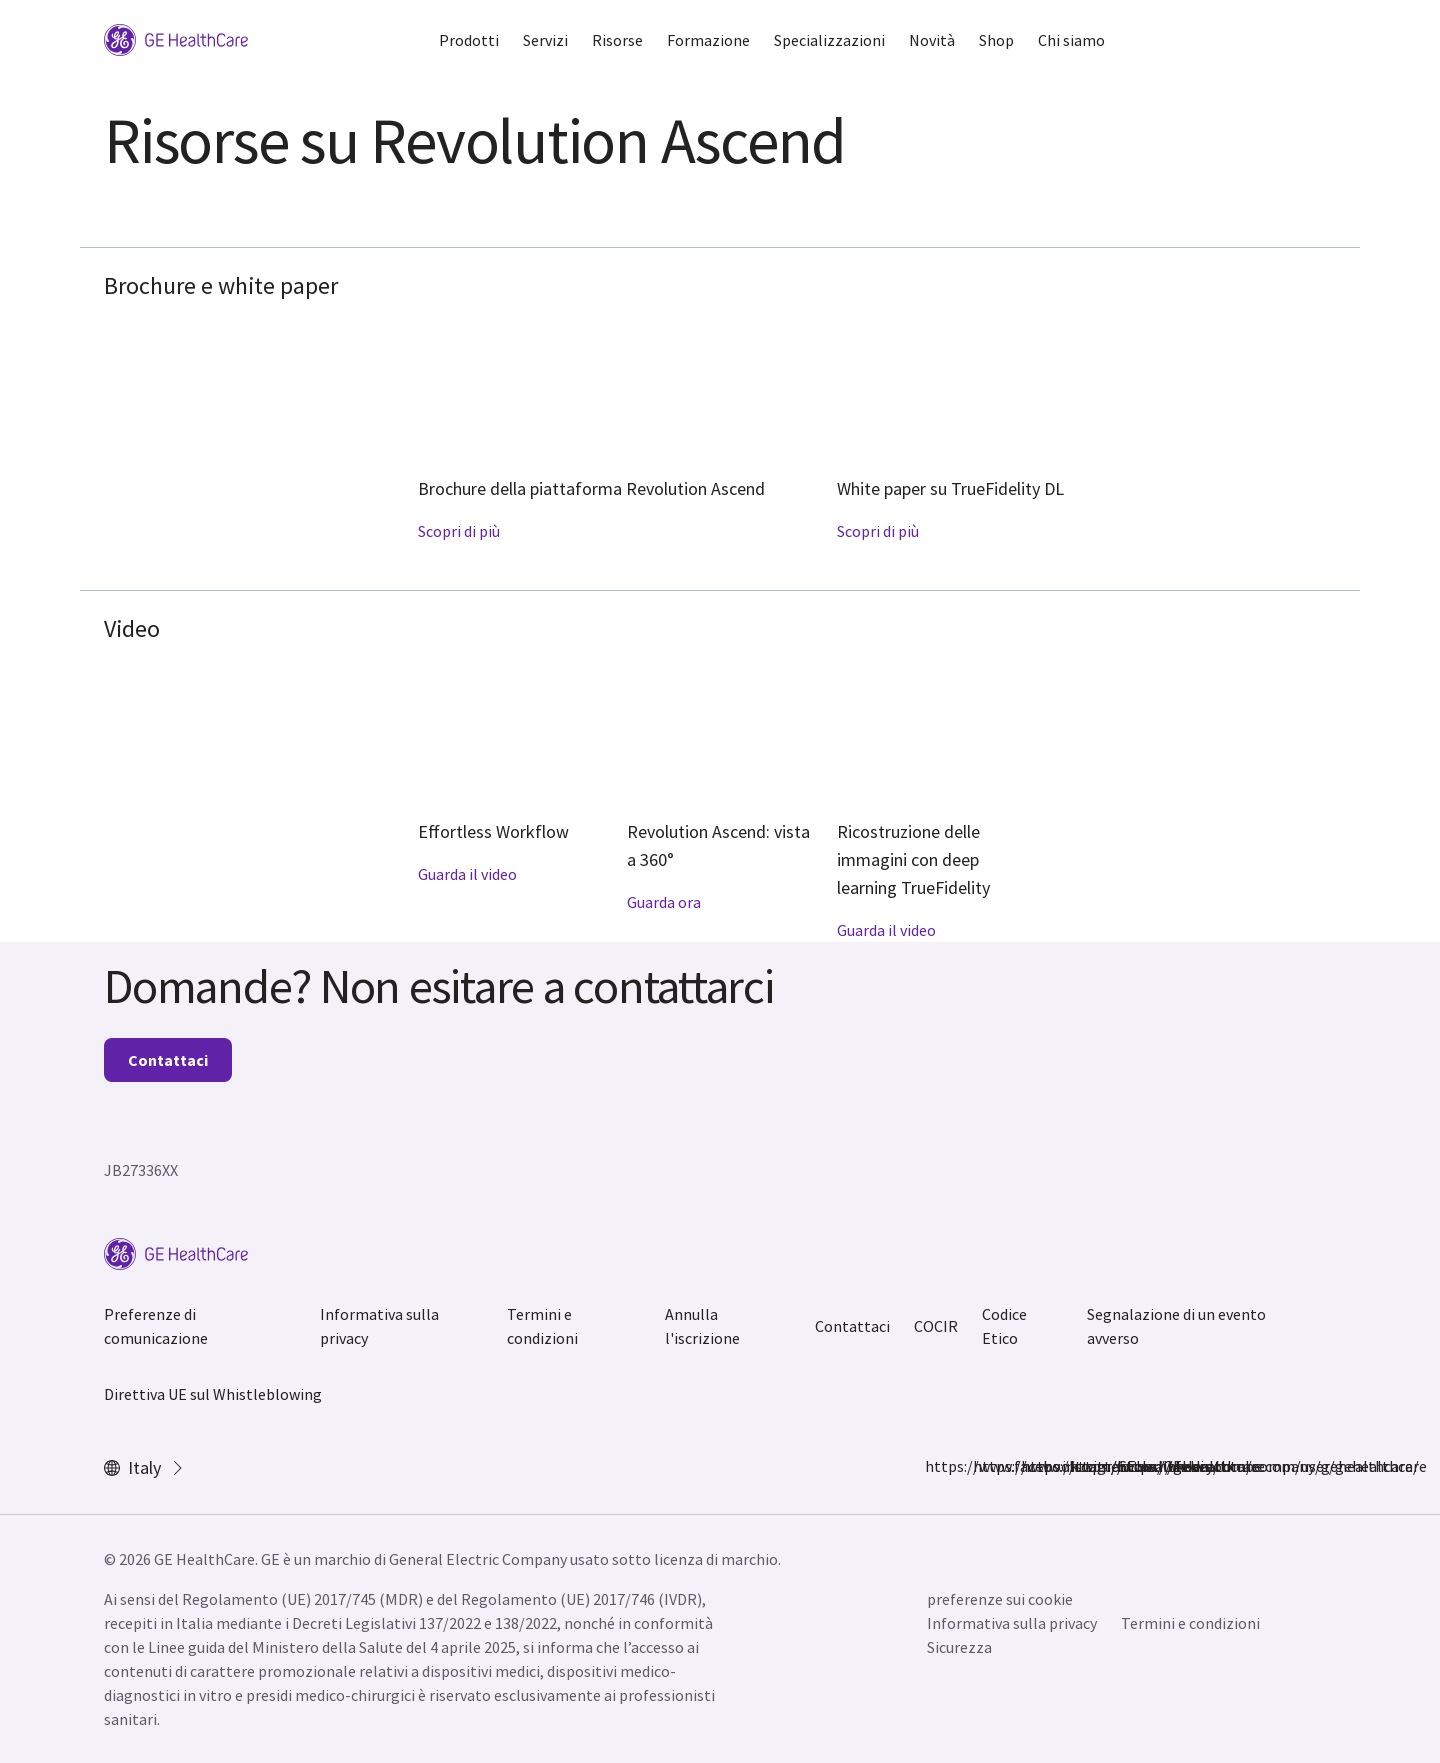 The image size is (1440, 1763). What do you see at coordinates (1129, 1466) in the screenshot?
I see `https://www.youtube.com/user/gehealthcare` at bounding box center [1129, 1466].